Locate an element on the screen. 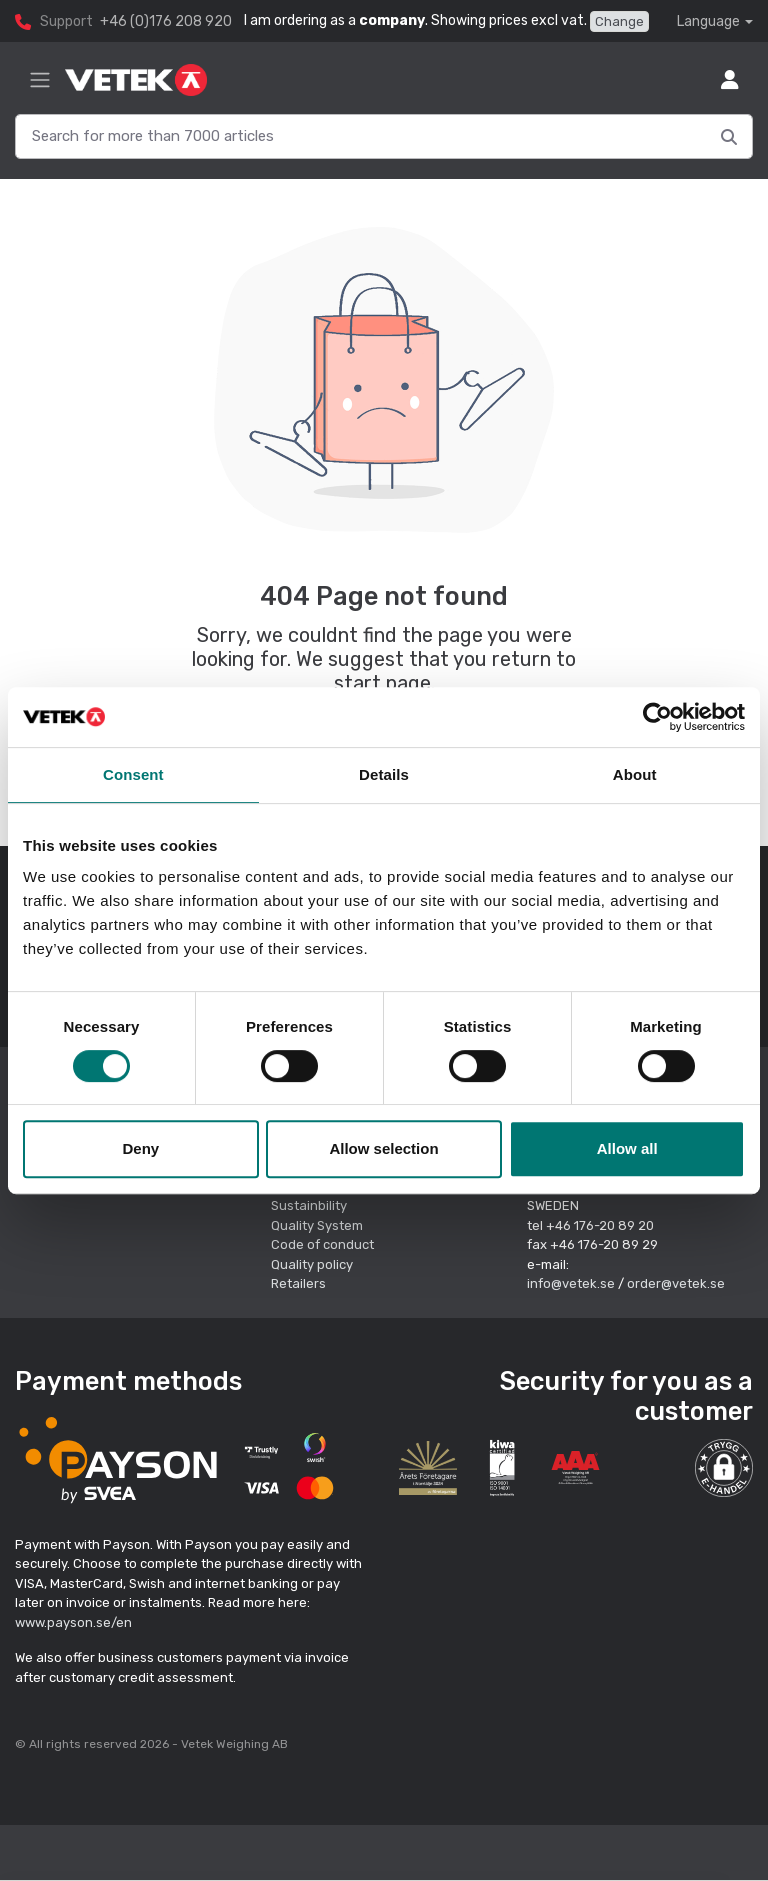 The image size is (768, 1881). Language is located at coordinates (708, 21).